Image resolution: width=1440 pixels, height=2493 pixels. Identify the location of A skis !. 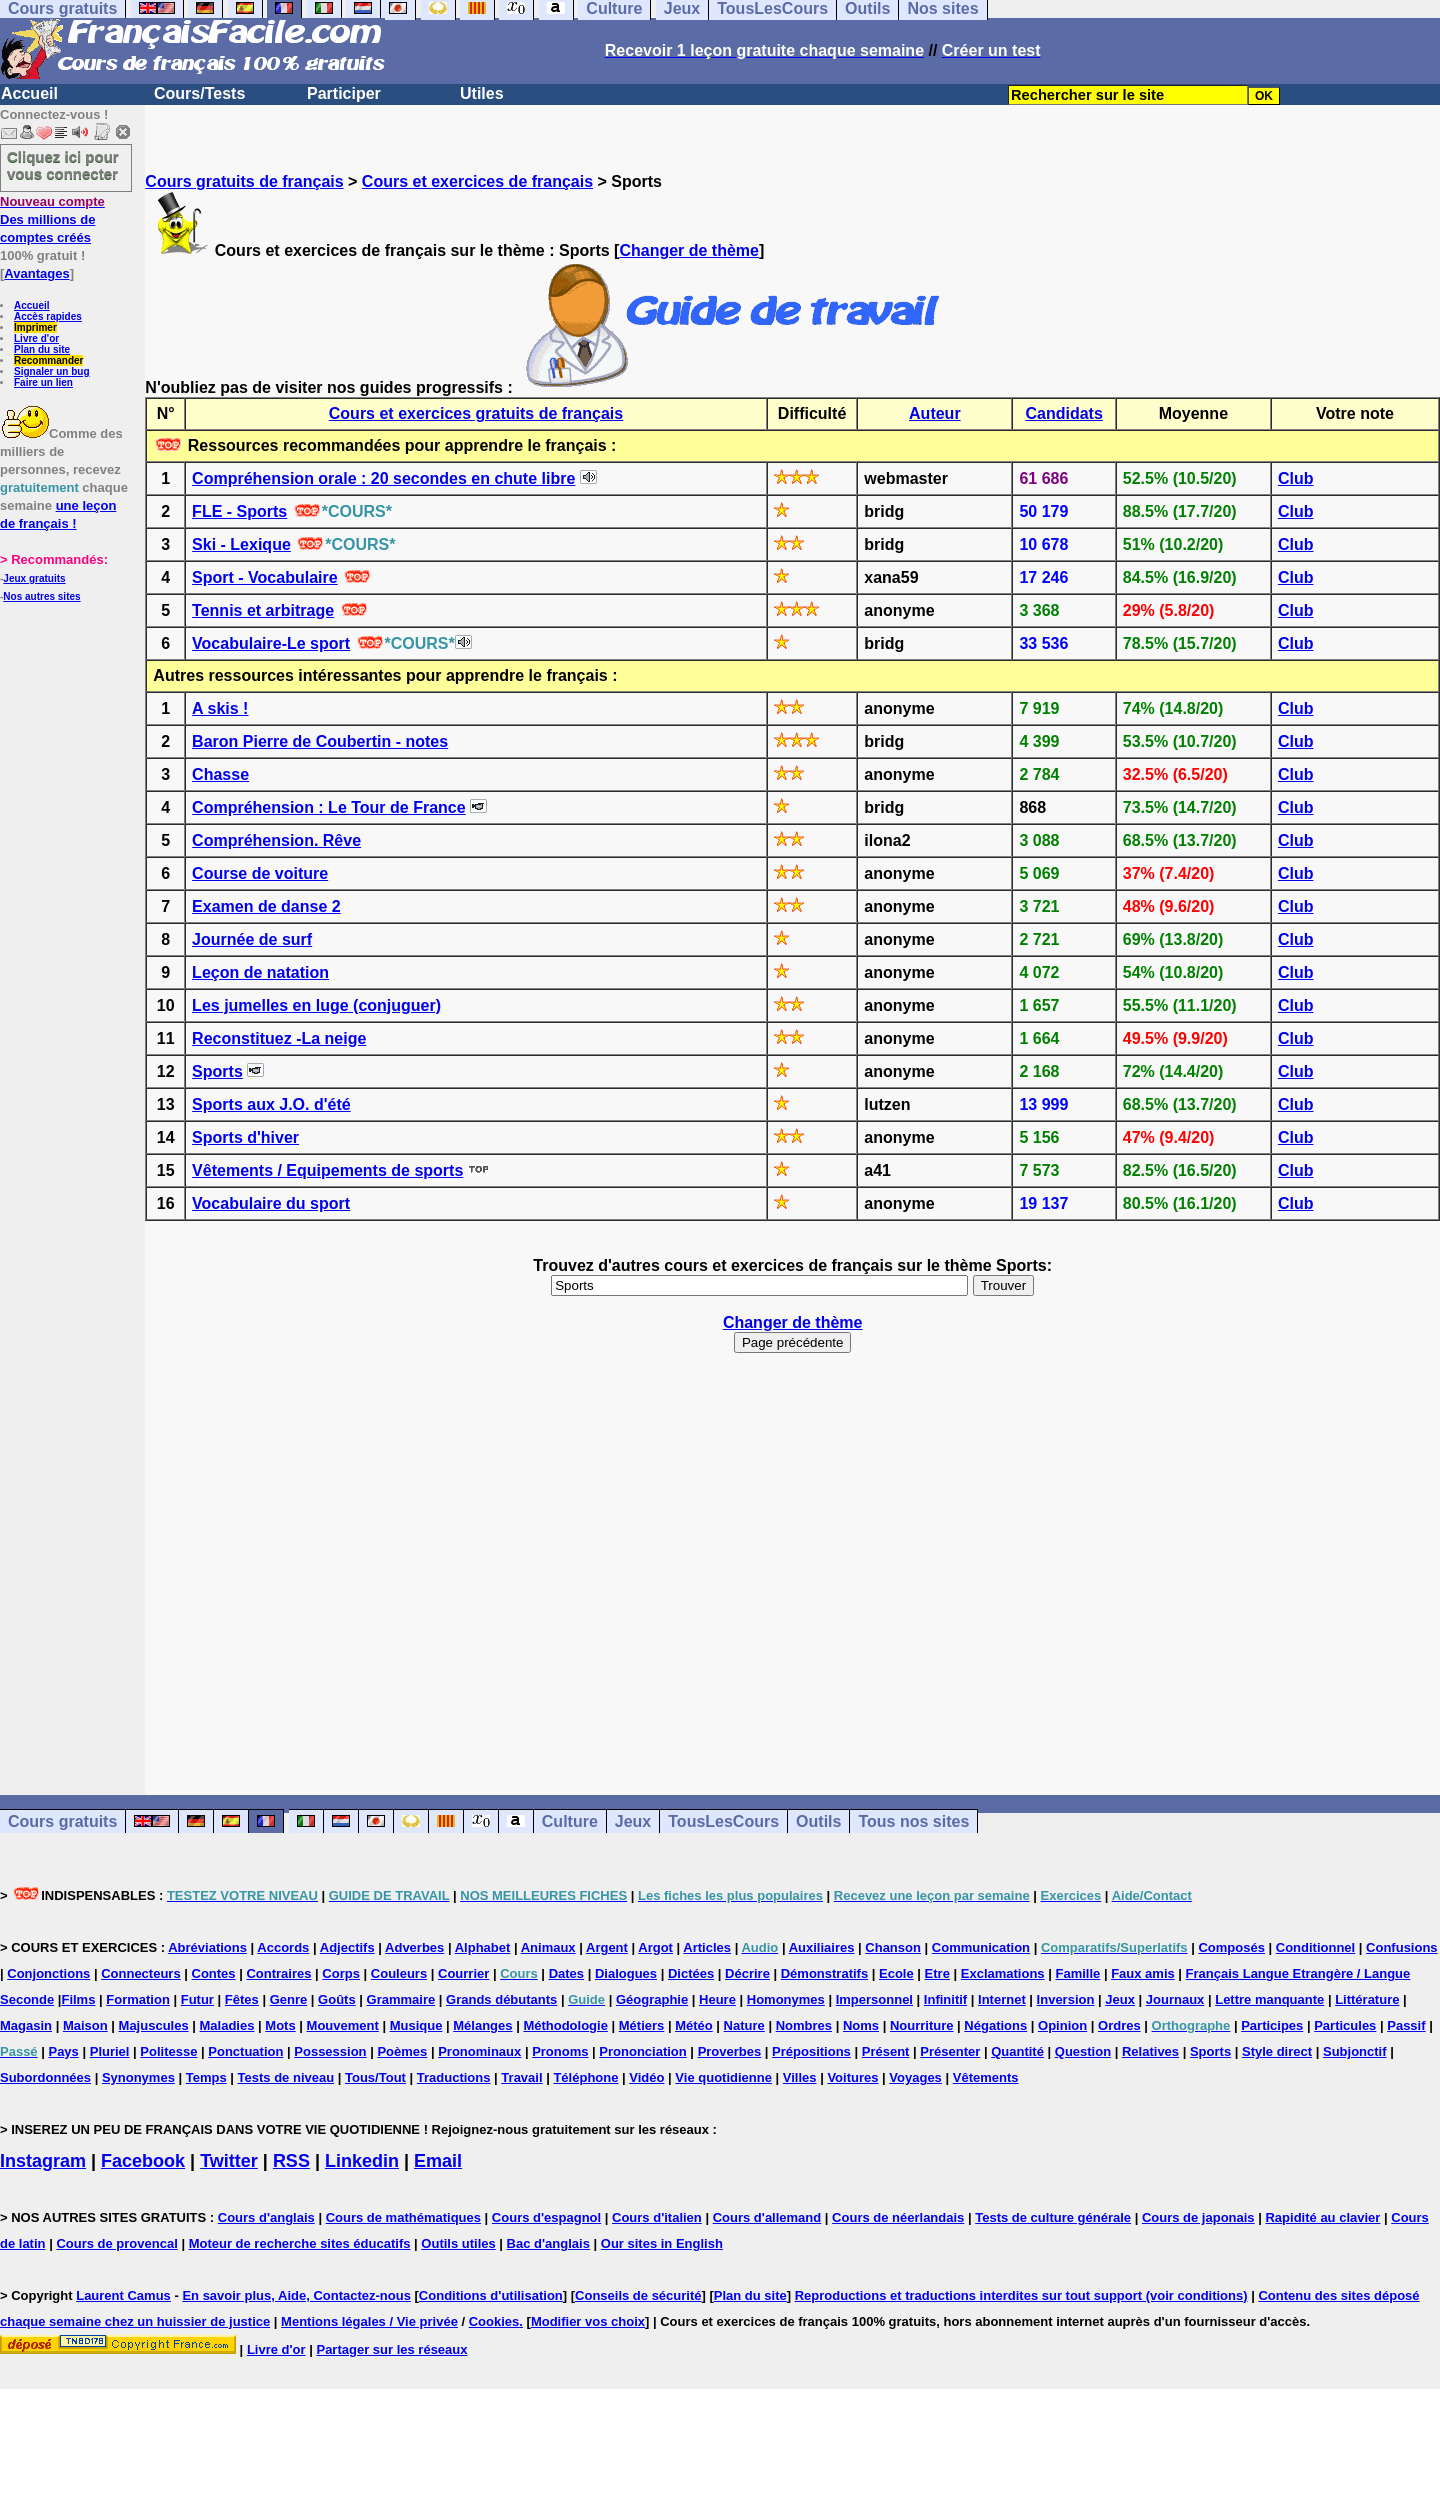
(220, 708).